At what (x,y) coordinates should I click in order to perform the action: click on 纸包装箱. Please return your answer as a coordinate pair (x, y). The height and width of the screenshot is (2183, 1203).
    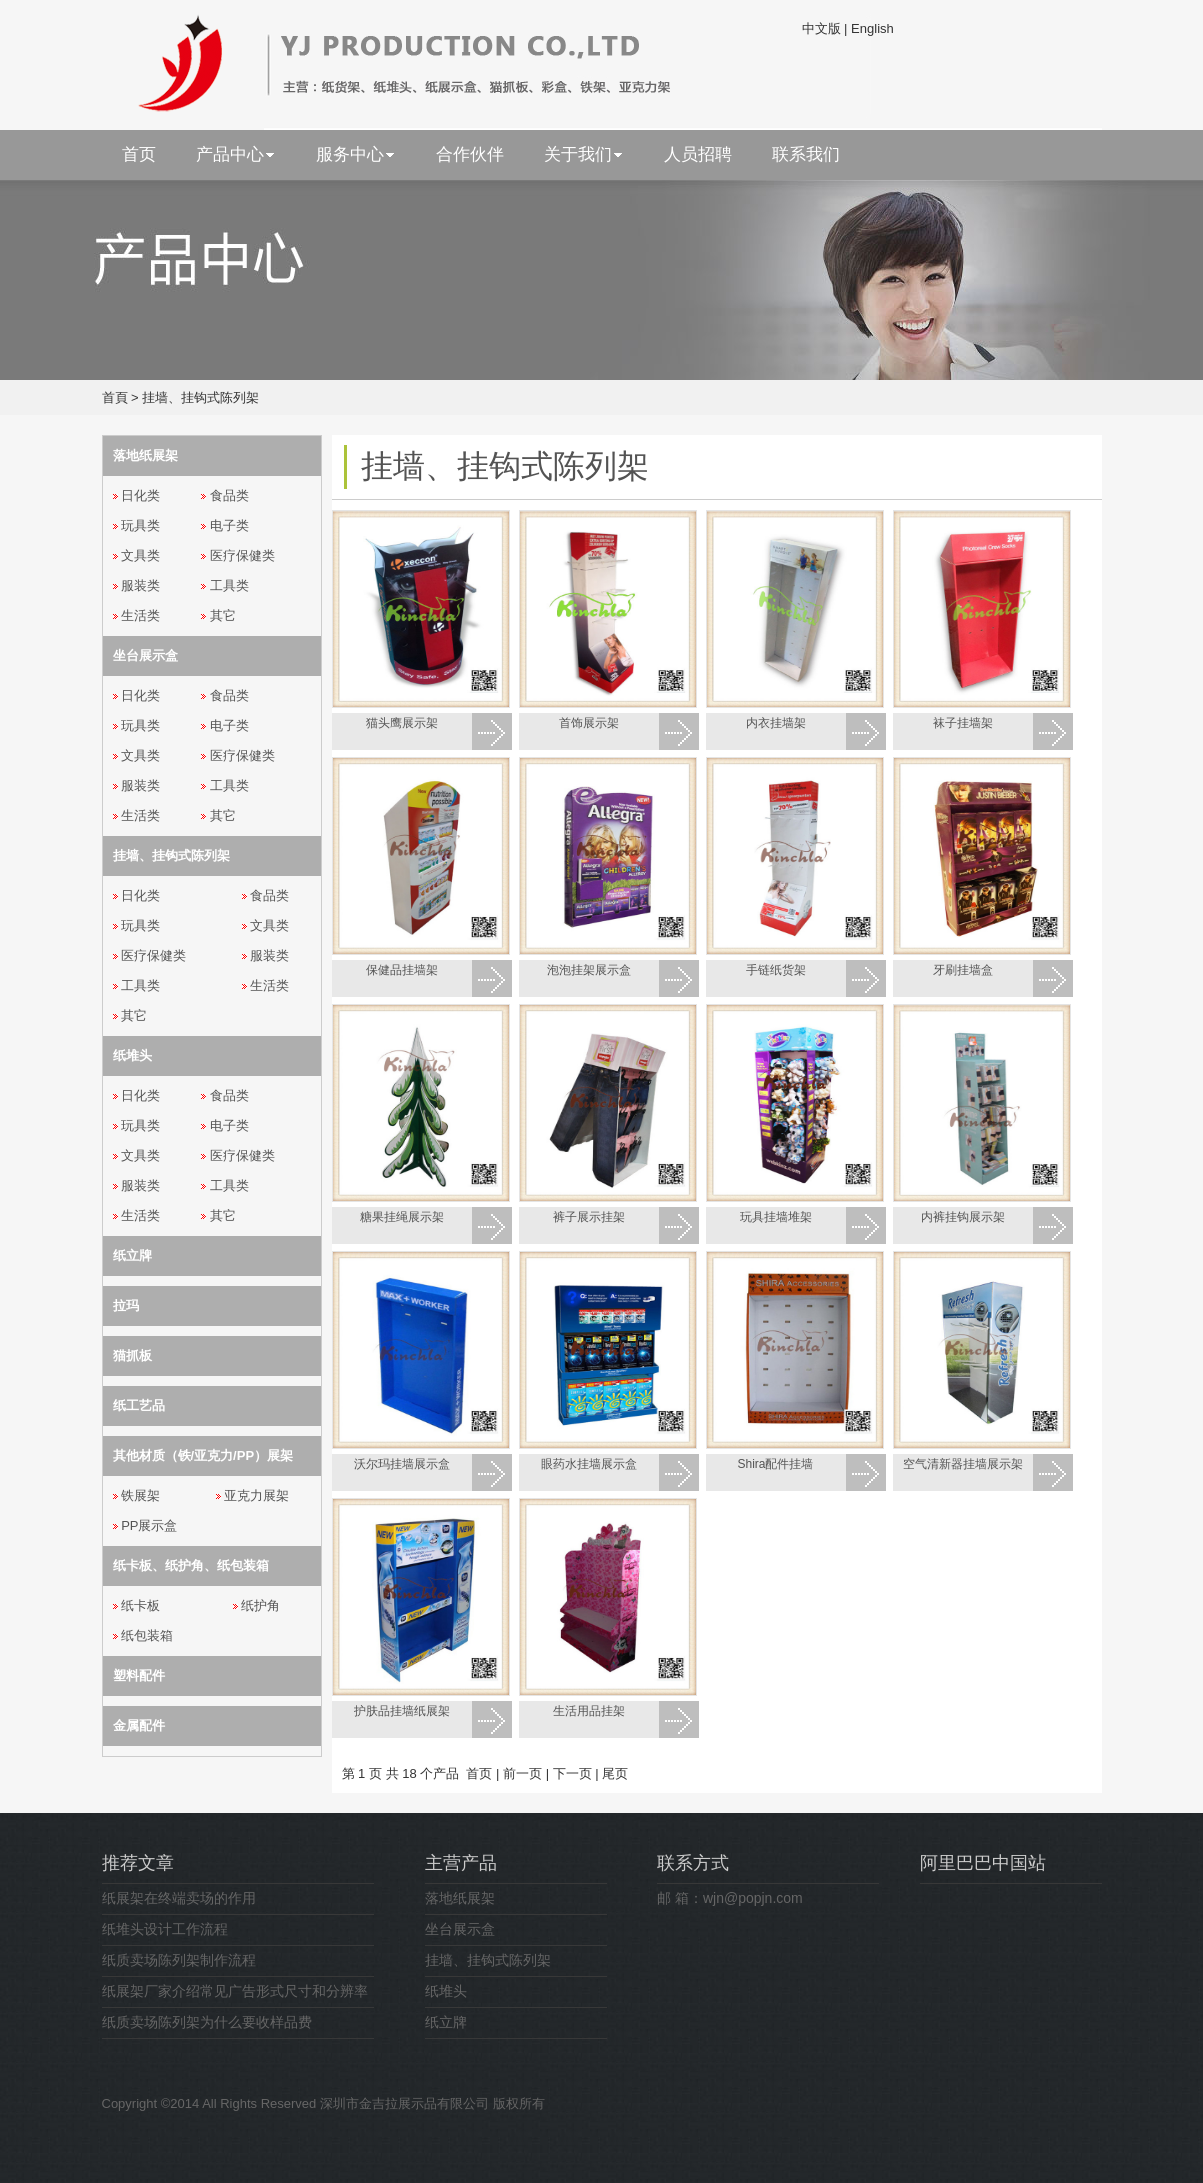
    Looking at the image, I should click on (147, 1635).